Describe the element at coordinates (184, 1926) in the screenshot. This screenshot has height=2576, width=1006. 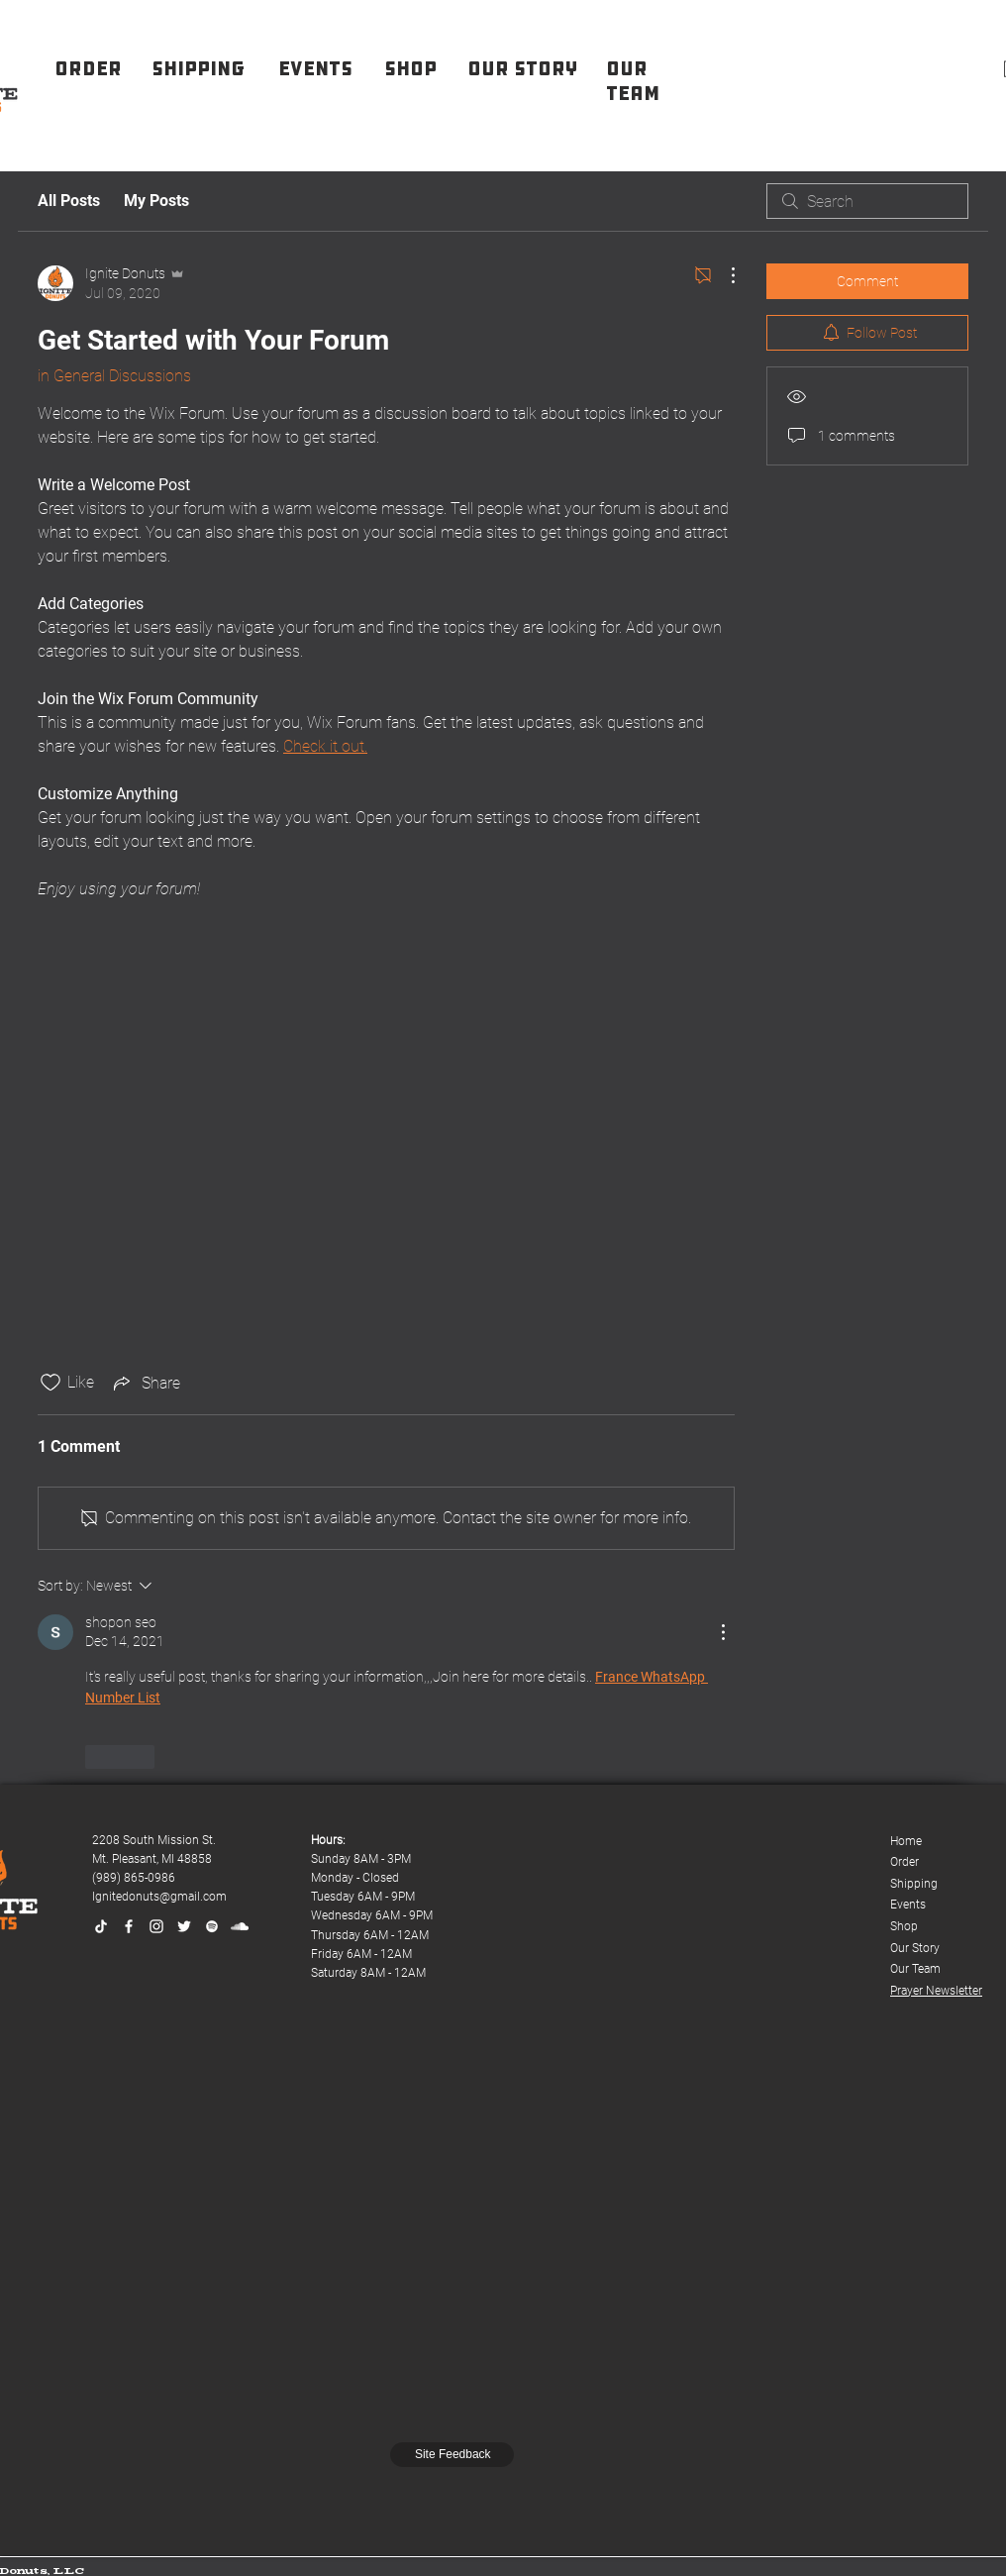
I see `[Twitter]` at that location.